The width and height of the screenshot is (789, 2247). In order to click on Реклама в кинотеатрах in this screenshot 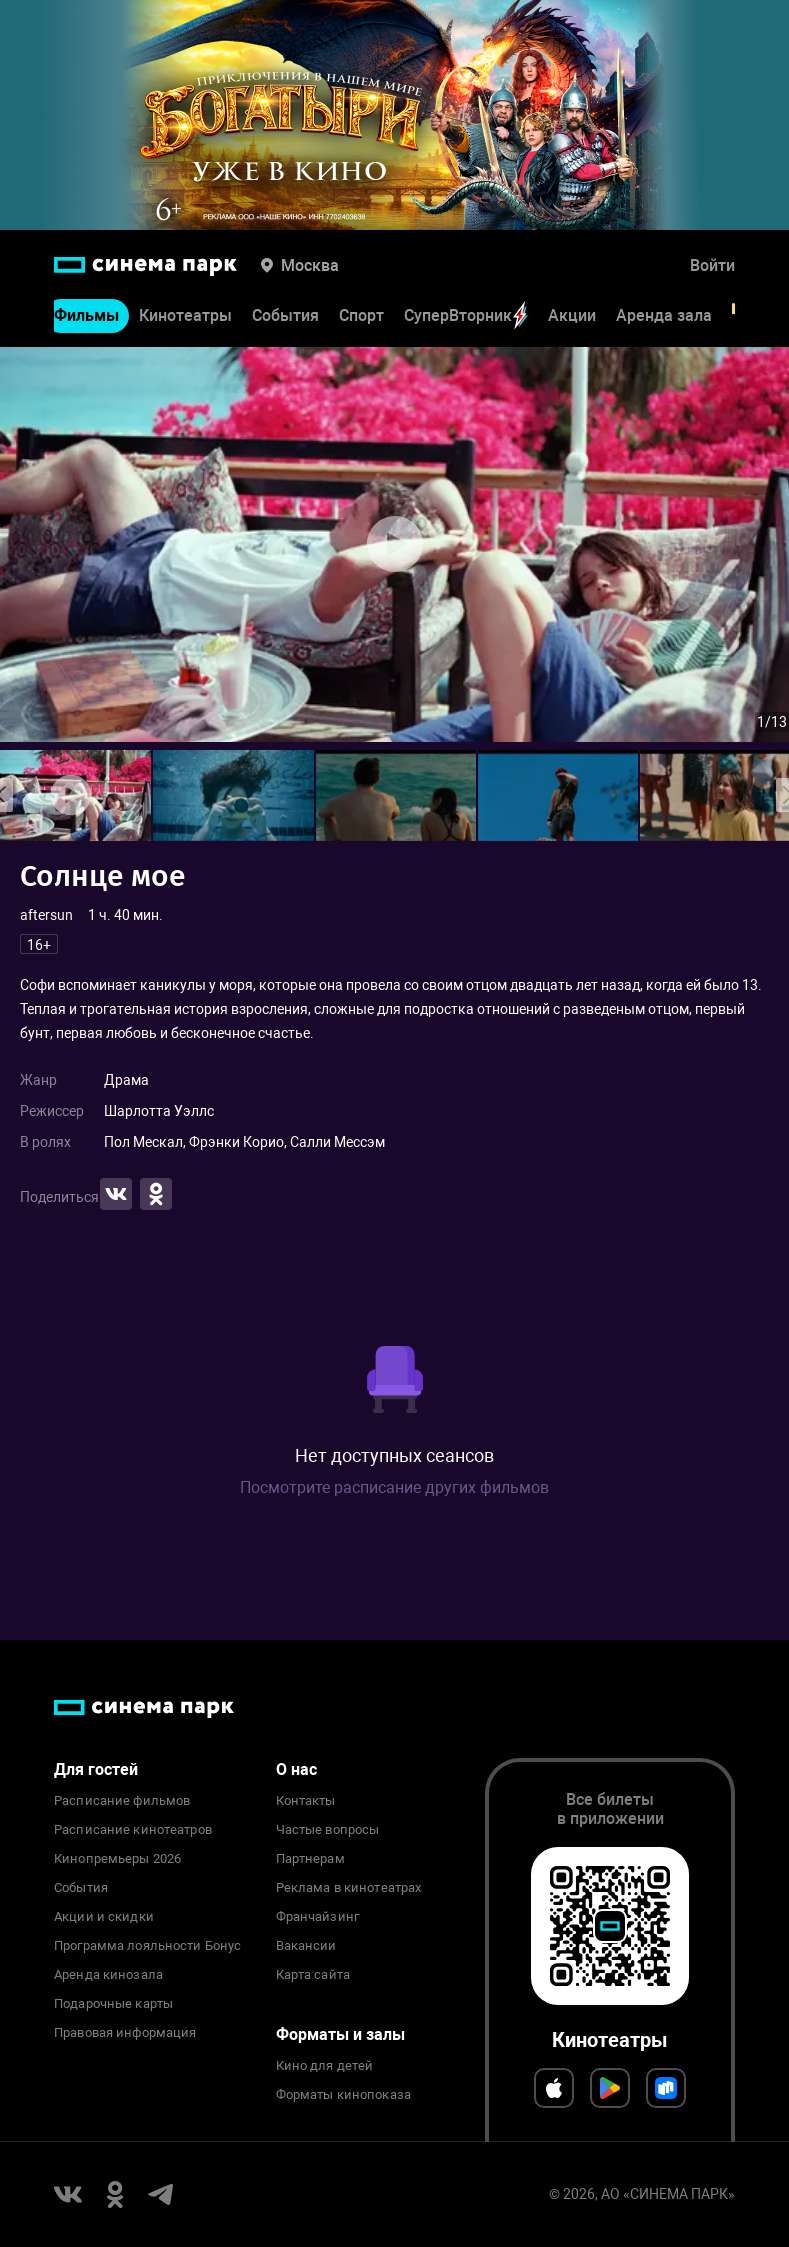, I will do `click(349, 1888)`.